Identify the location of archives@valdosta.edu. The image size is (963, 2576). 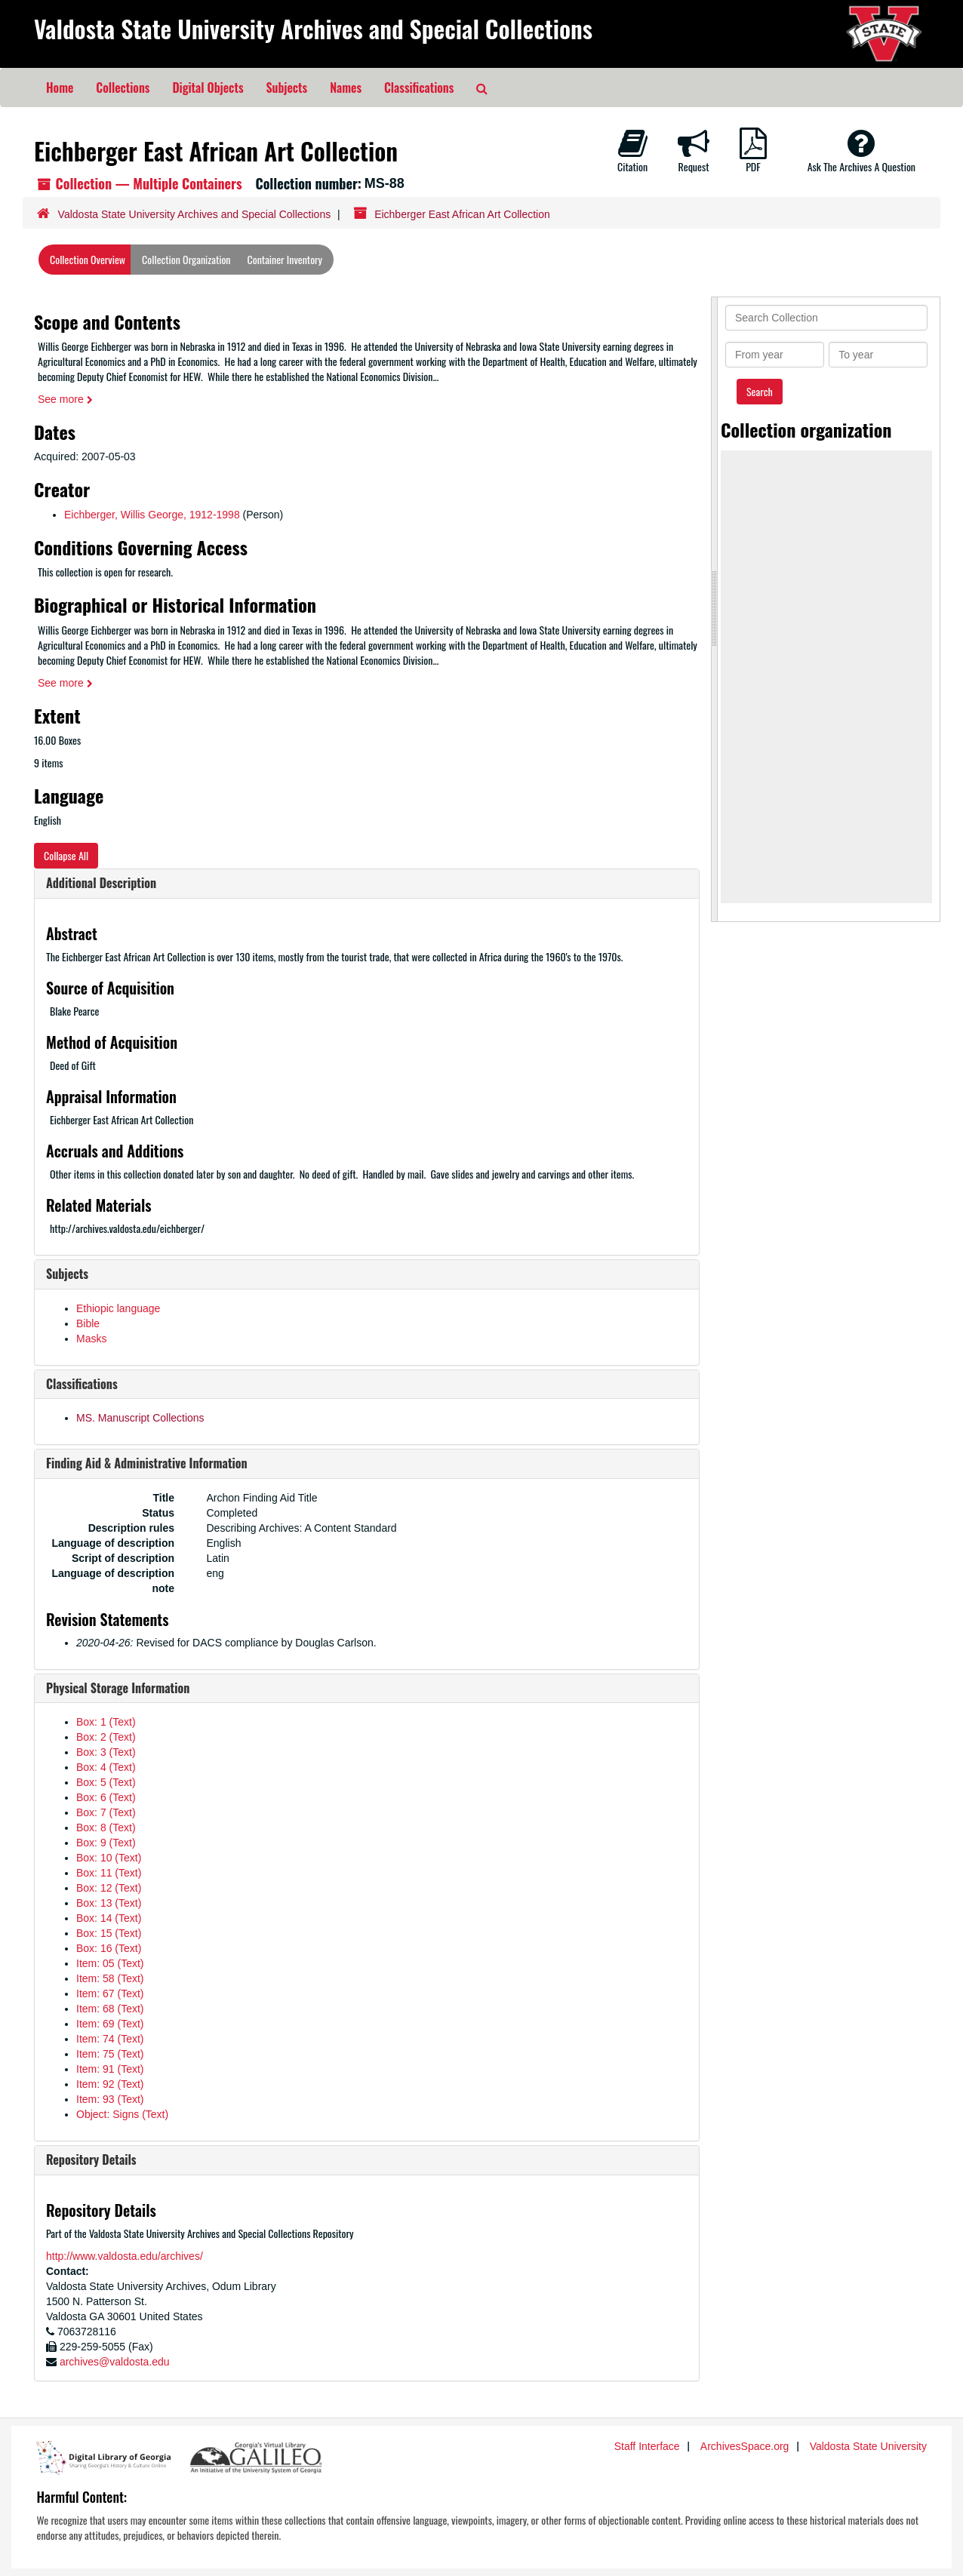
(115, 2362).